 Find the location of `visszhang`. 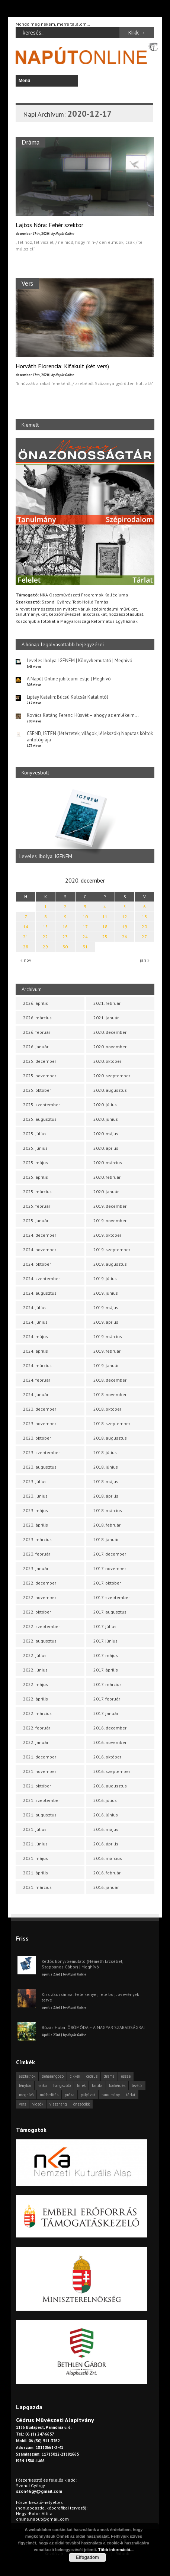

visszhang is located at coordinates (58, 2104).